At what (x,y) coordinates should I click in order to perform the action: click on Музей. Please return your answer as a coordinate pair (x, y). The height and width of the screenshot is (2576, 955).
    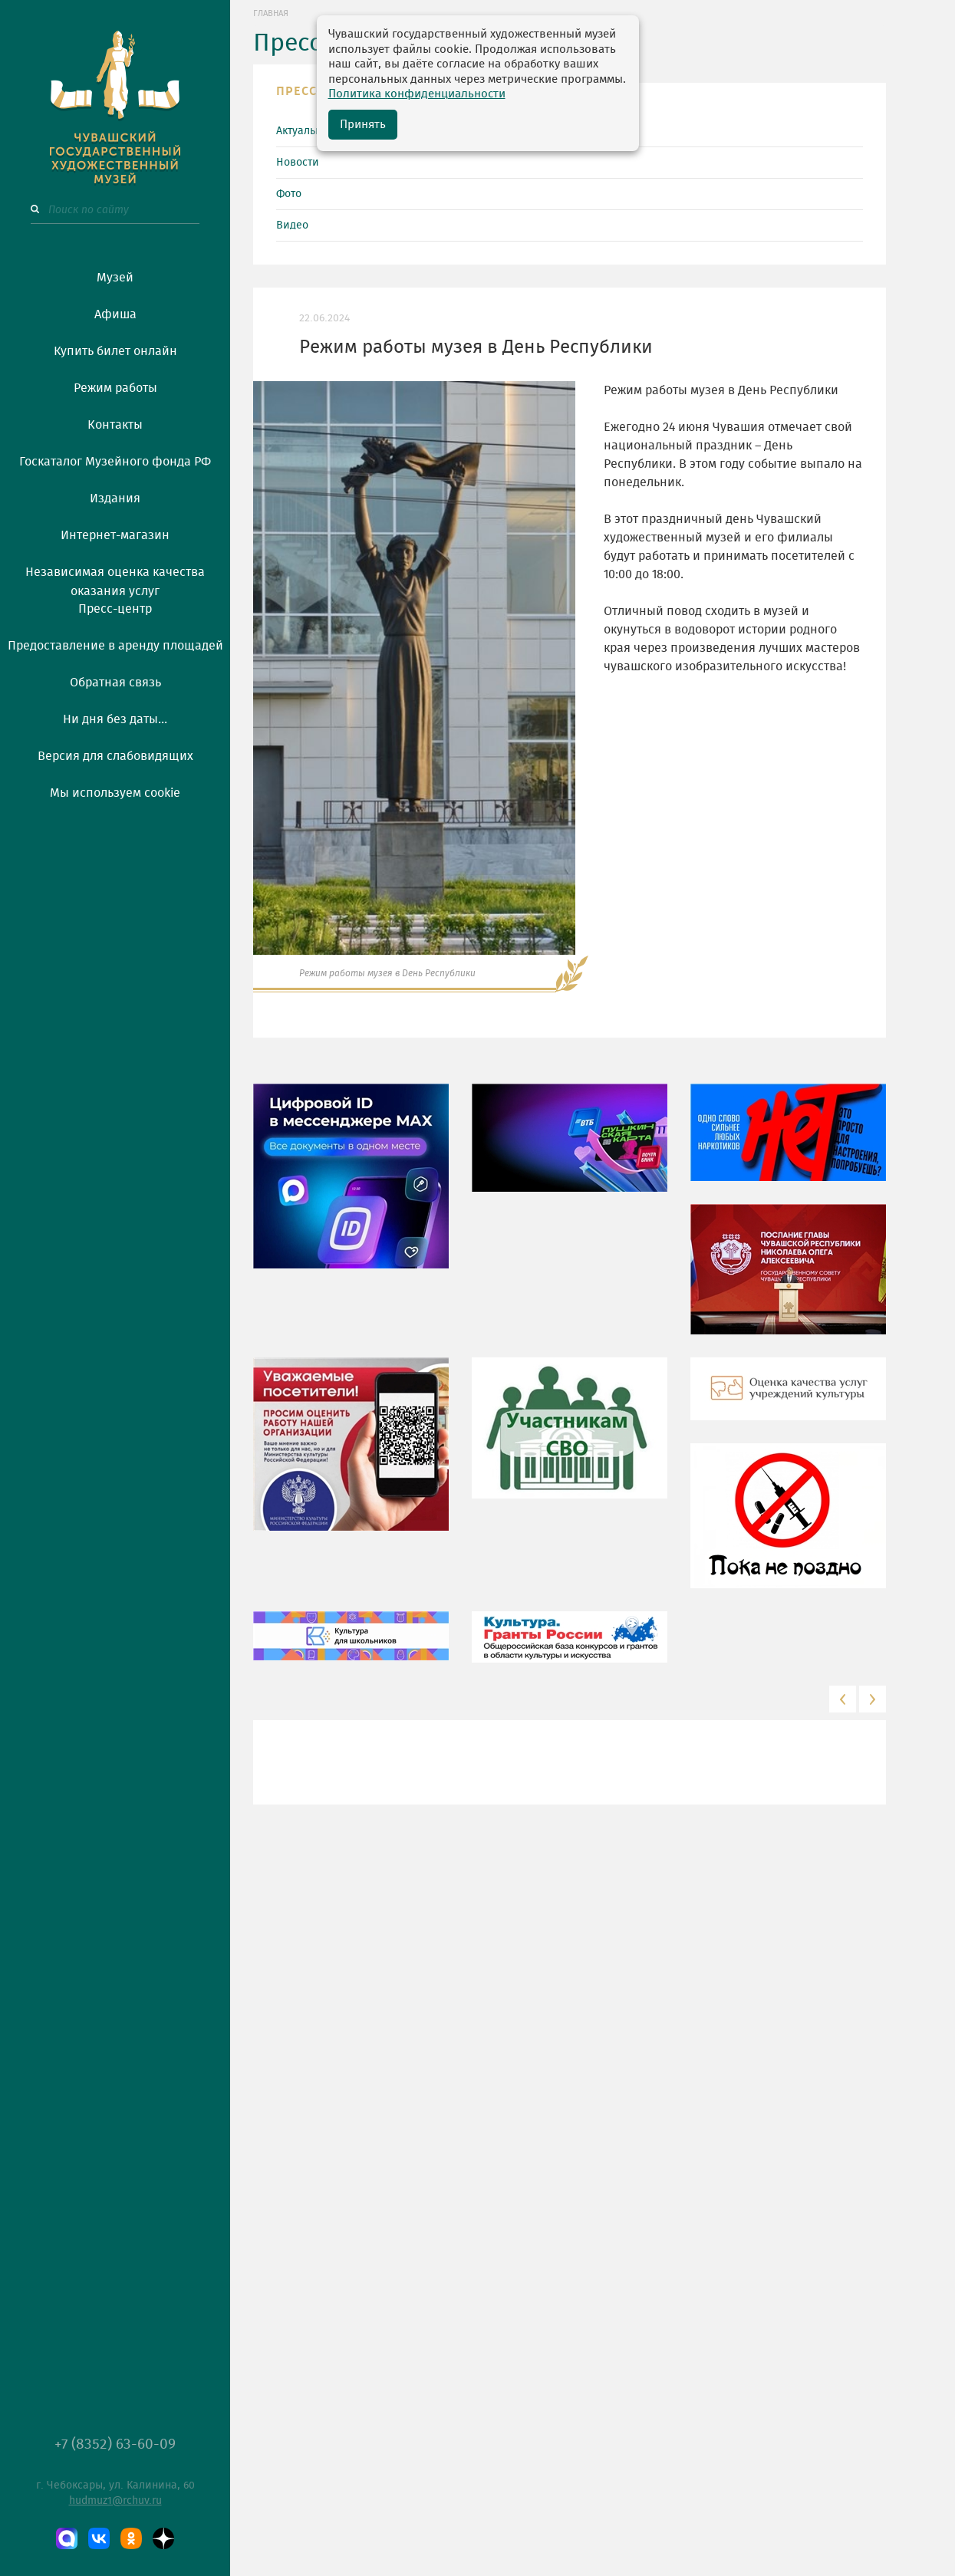
    Looking at the image, I should click on (115, 277).